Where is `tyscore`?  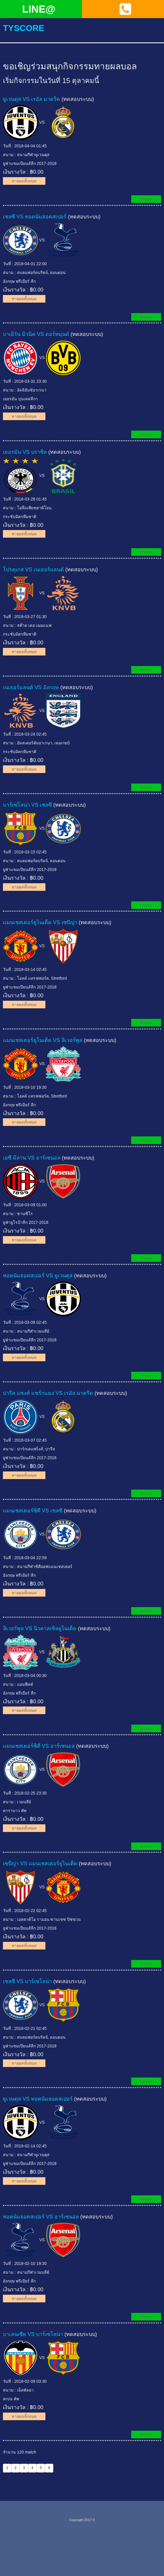
tyscore is located at coordinates (24, 28).